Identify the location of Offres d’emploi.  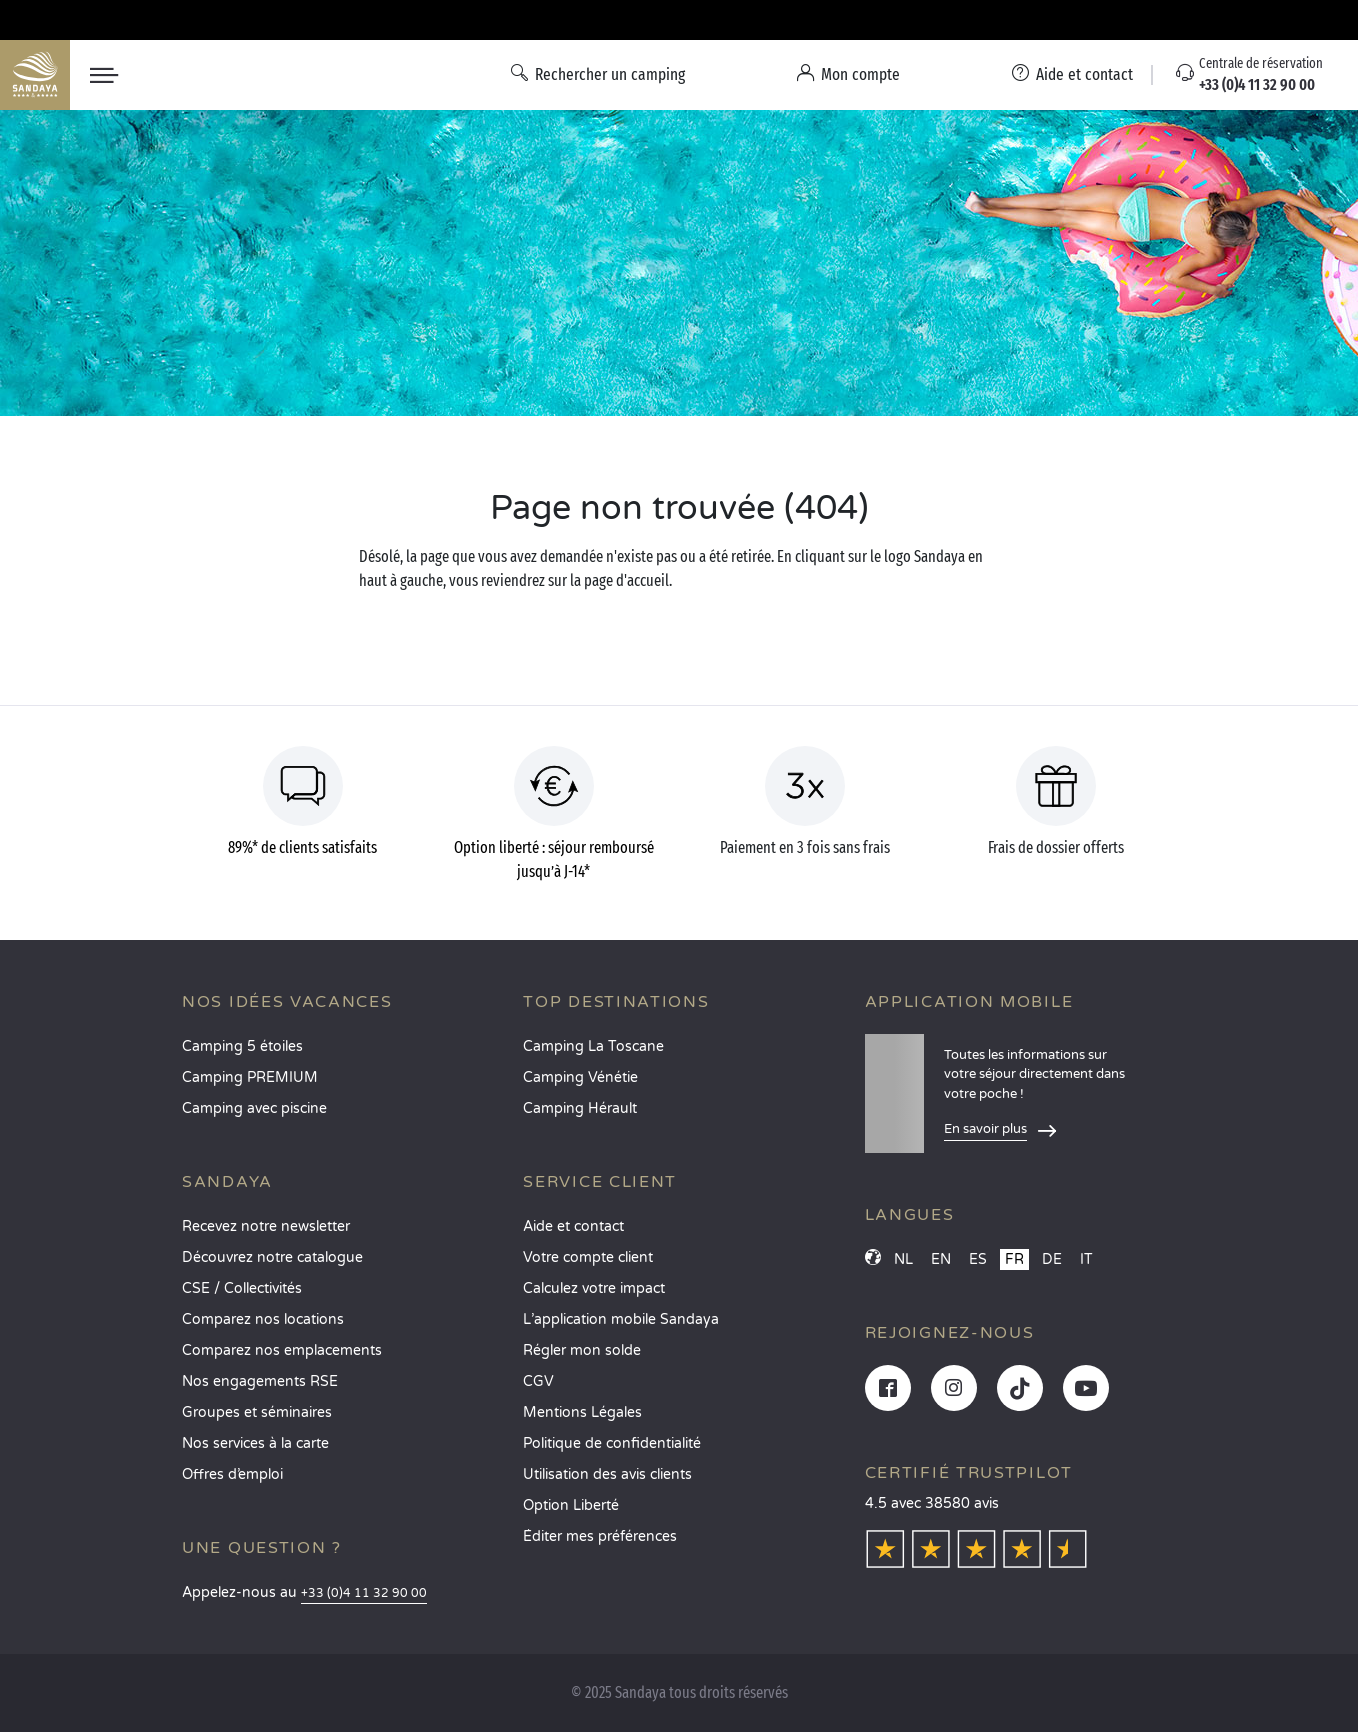
(232, 1474).